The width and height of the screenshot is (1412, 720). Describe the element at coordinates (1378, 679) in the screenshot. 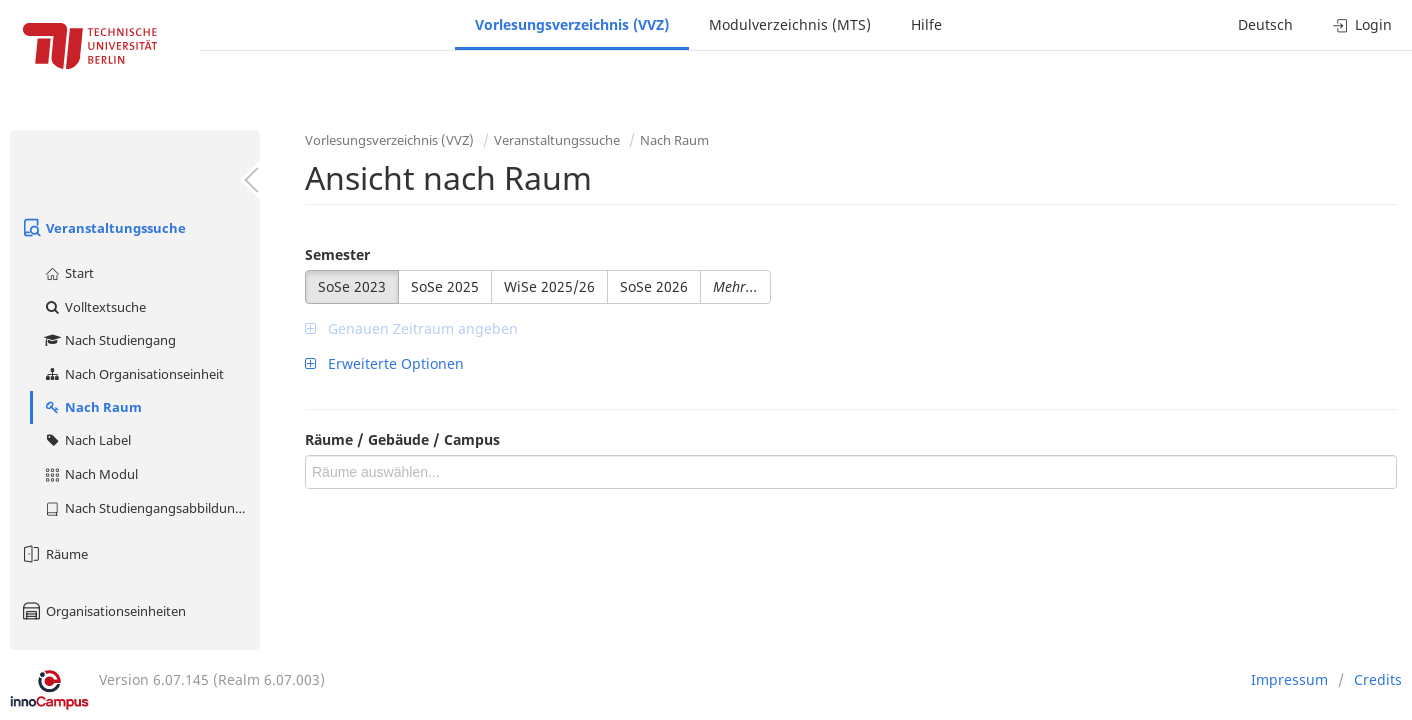

I see `Credits` at that location.